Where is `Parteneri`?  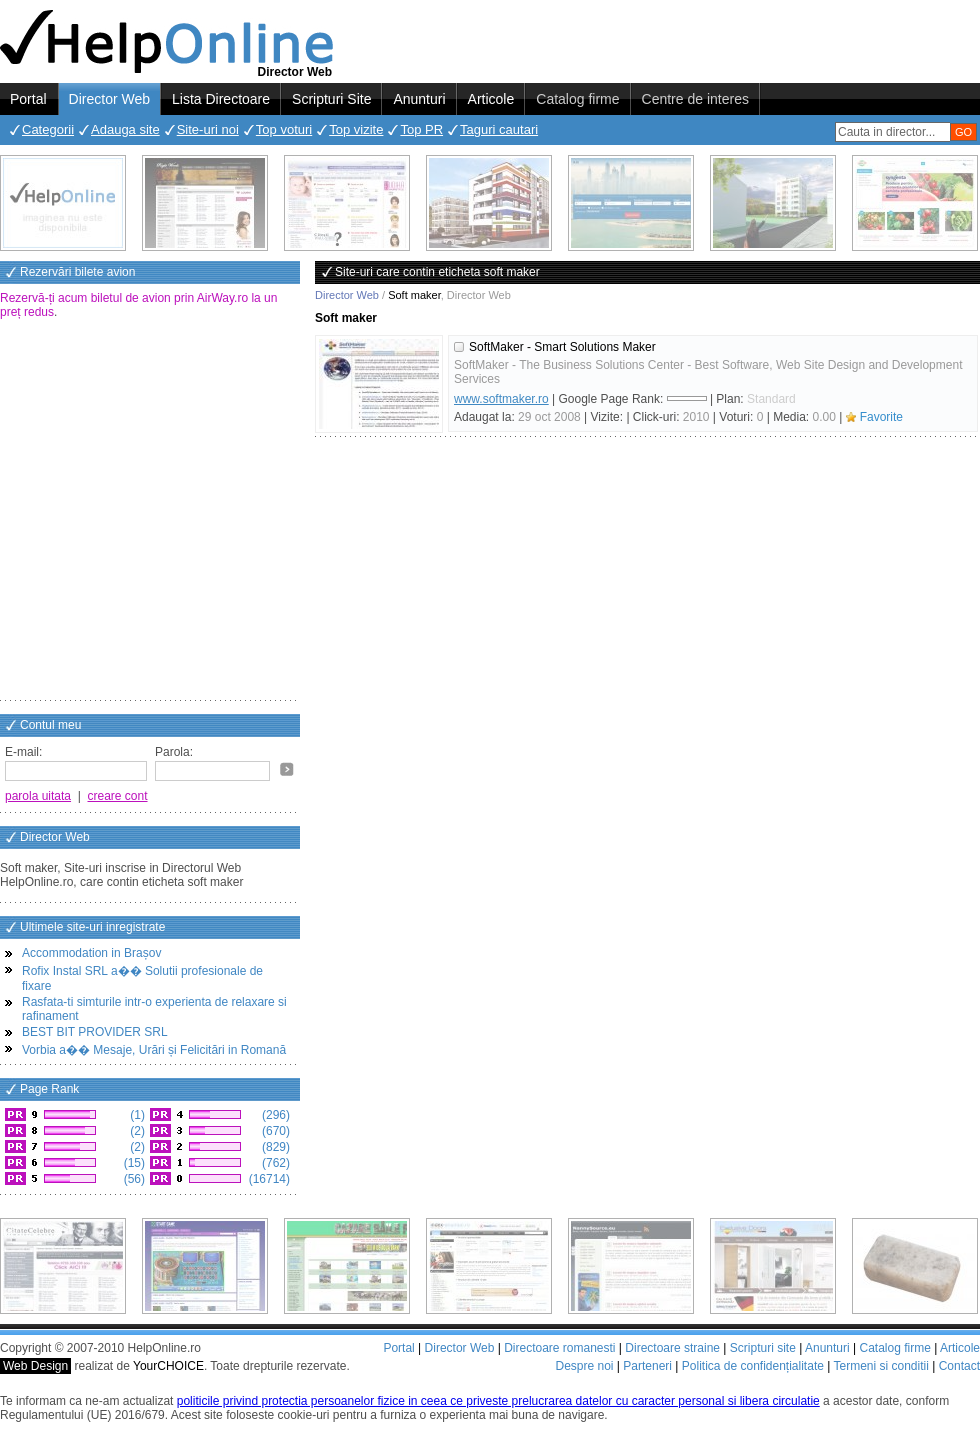 Parteneri is located at coordinates (647, 1366).